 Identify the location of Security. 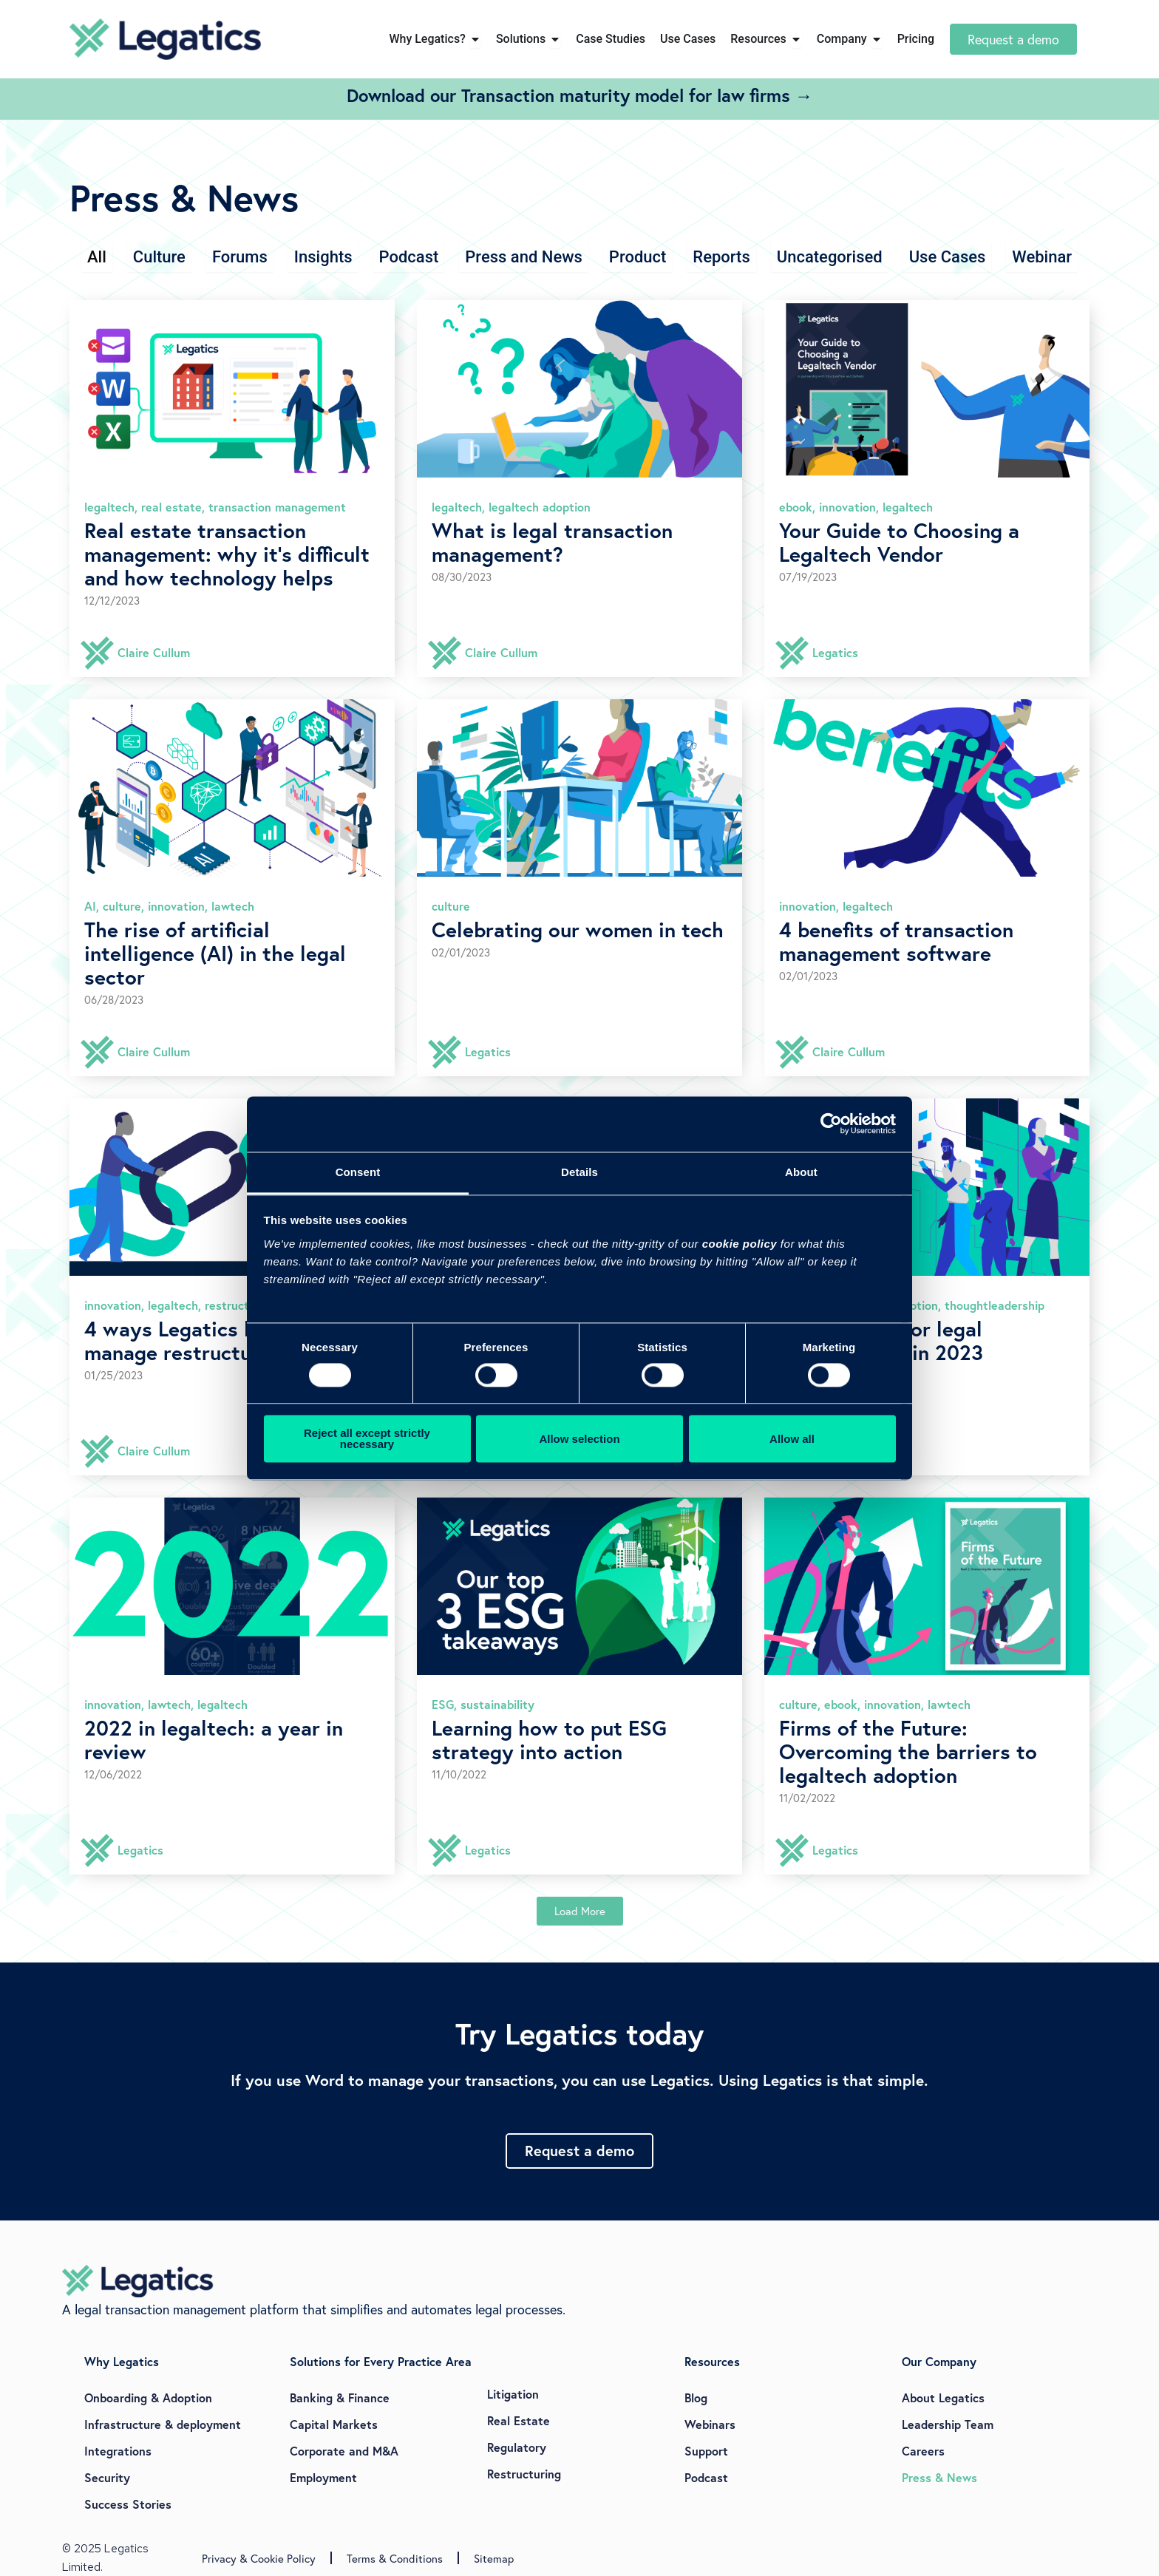
(107, 2477).